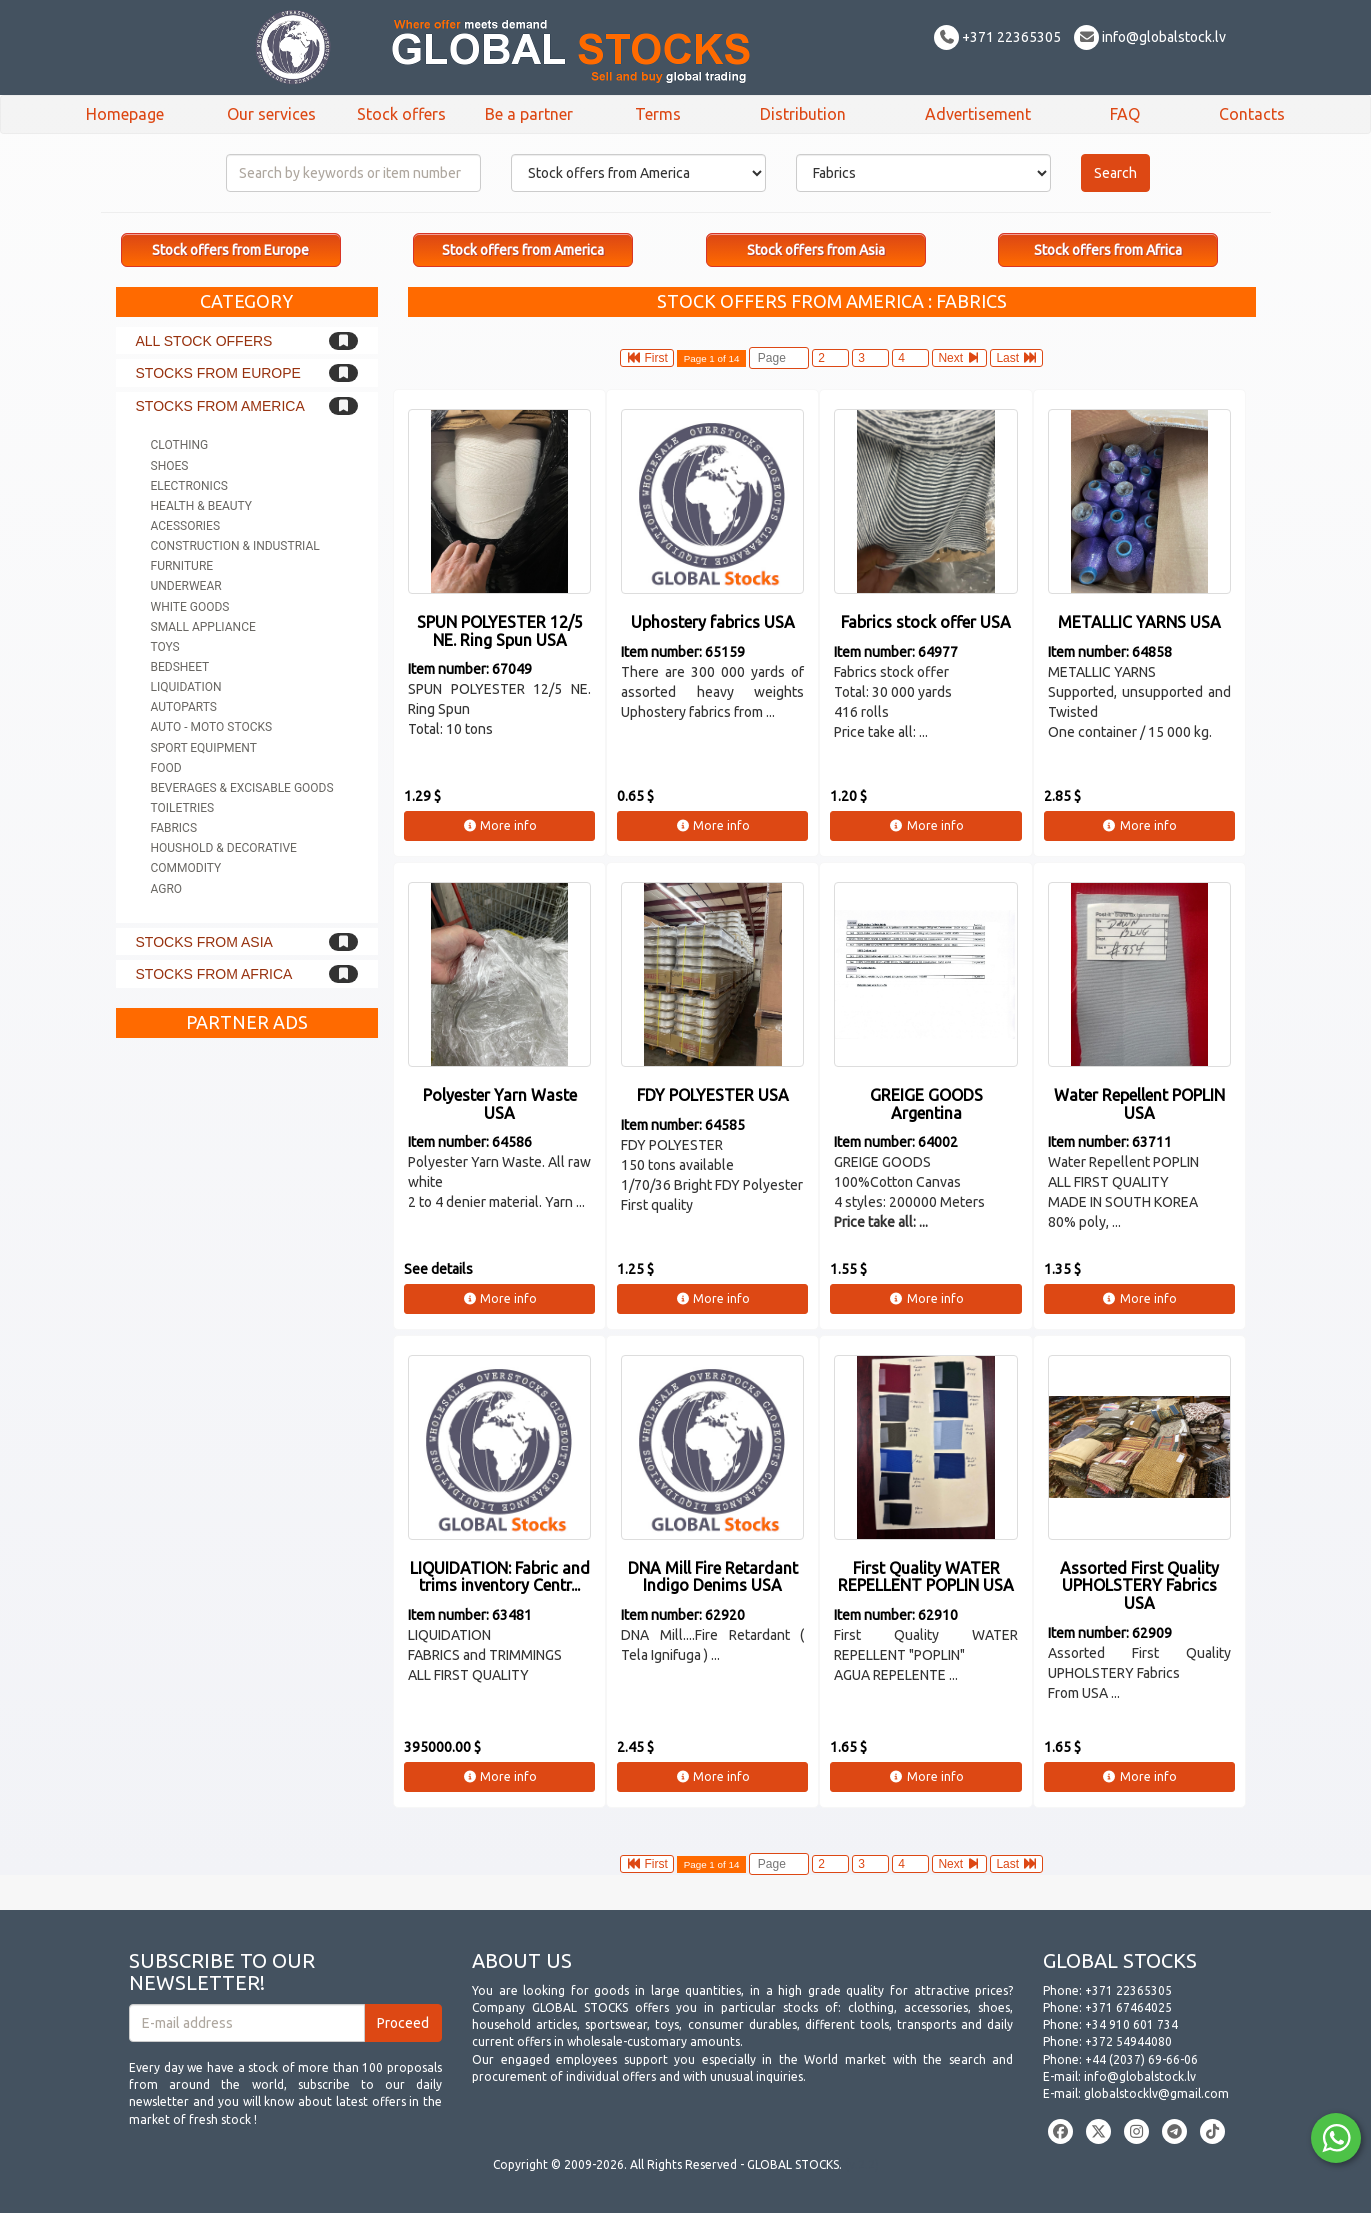 This screenshot has width=1371, height=2213. I want to click on Acessories, so click(186, 526).